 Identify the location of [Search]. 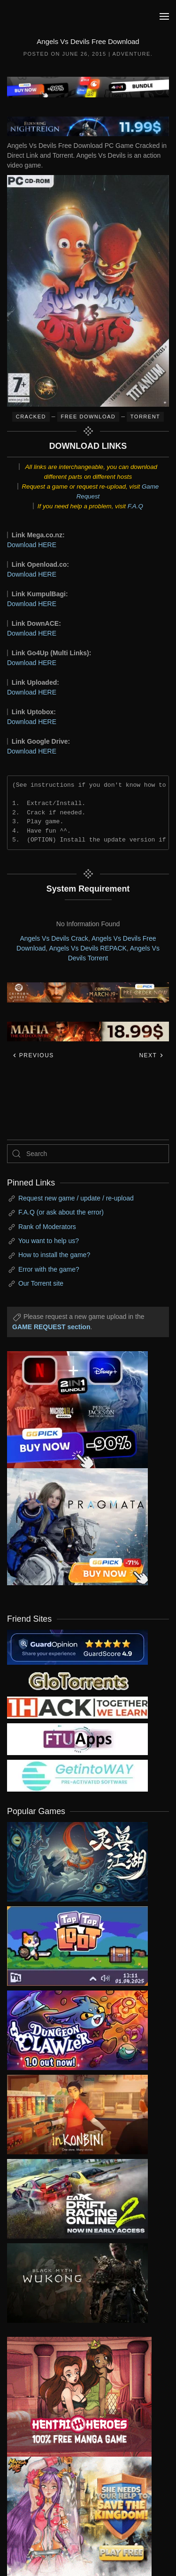
(88, 1153).